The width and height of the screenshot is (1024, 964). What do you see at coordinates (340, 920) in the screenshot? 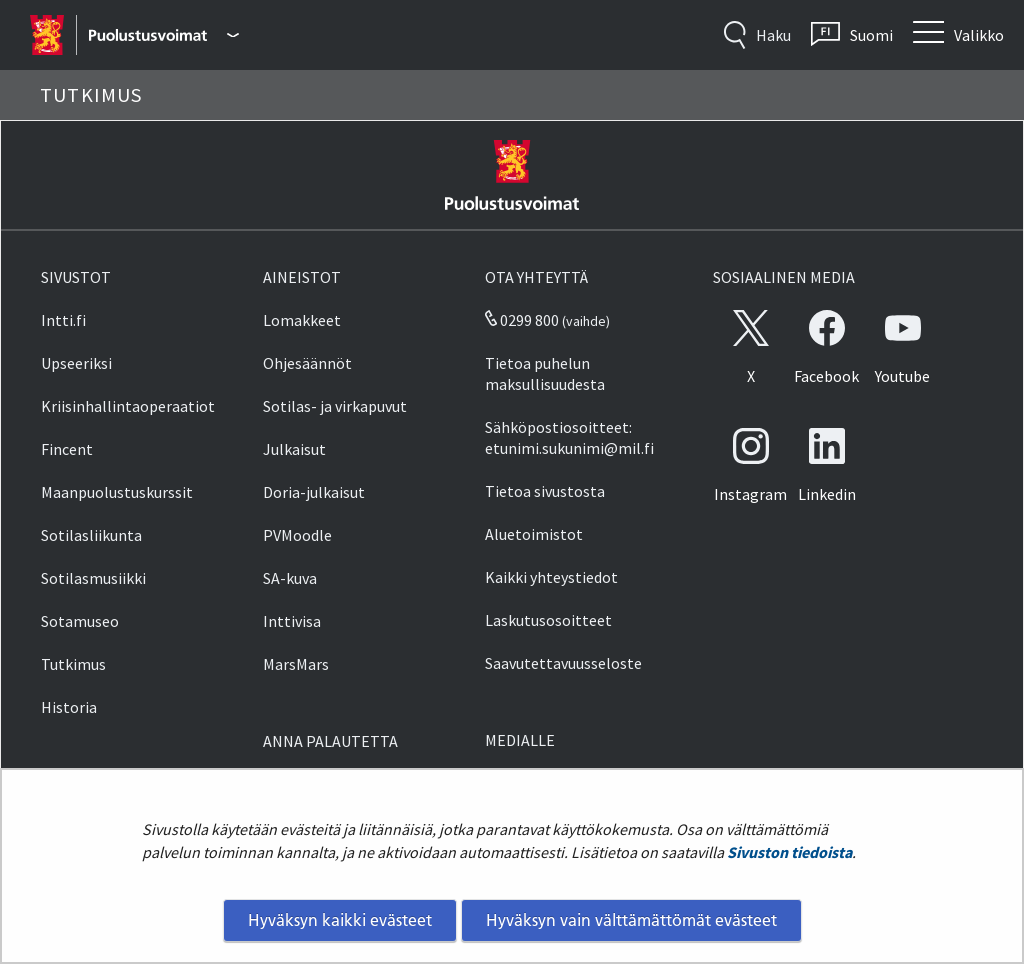
I see `Hyväksyn kaikki evästeet` at bounding box center [340, 920].